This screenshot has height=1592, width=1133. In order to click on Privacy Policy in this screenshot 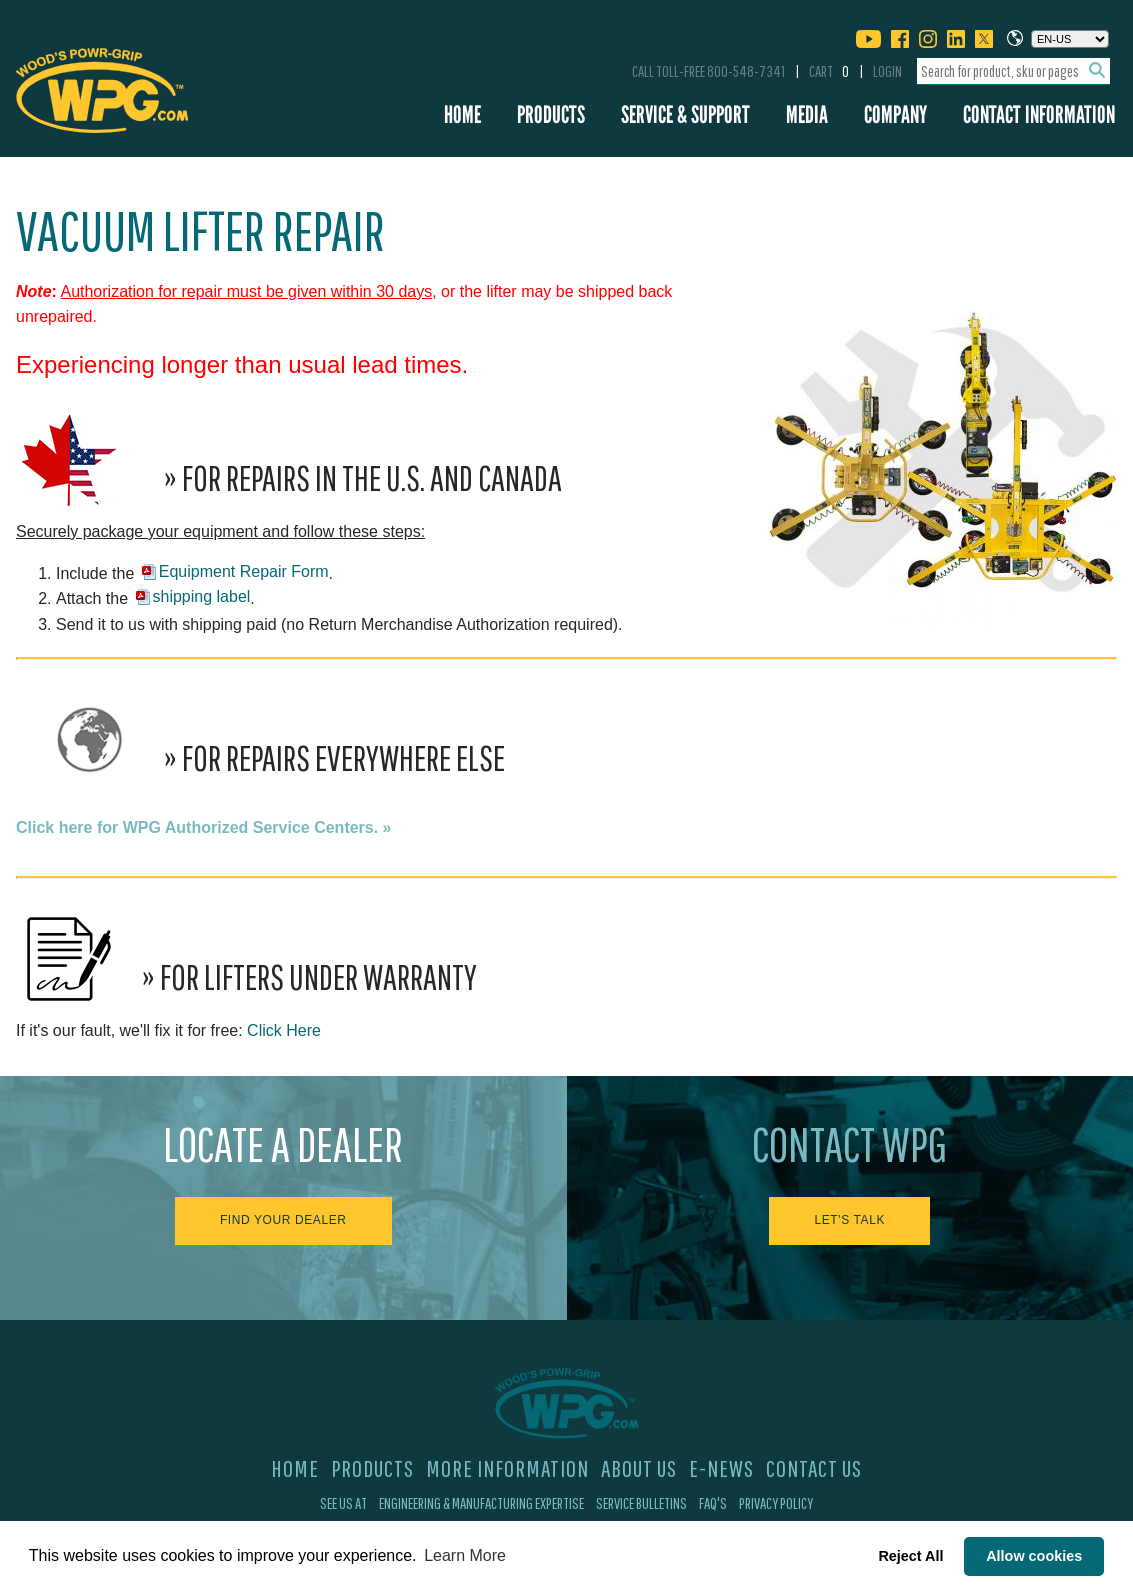, I will do `click(776, 1503)`.